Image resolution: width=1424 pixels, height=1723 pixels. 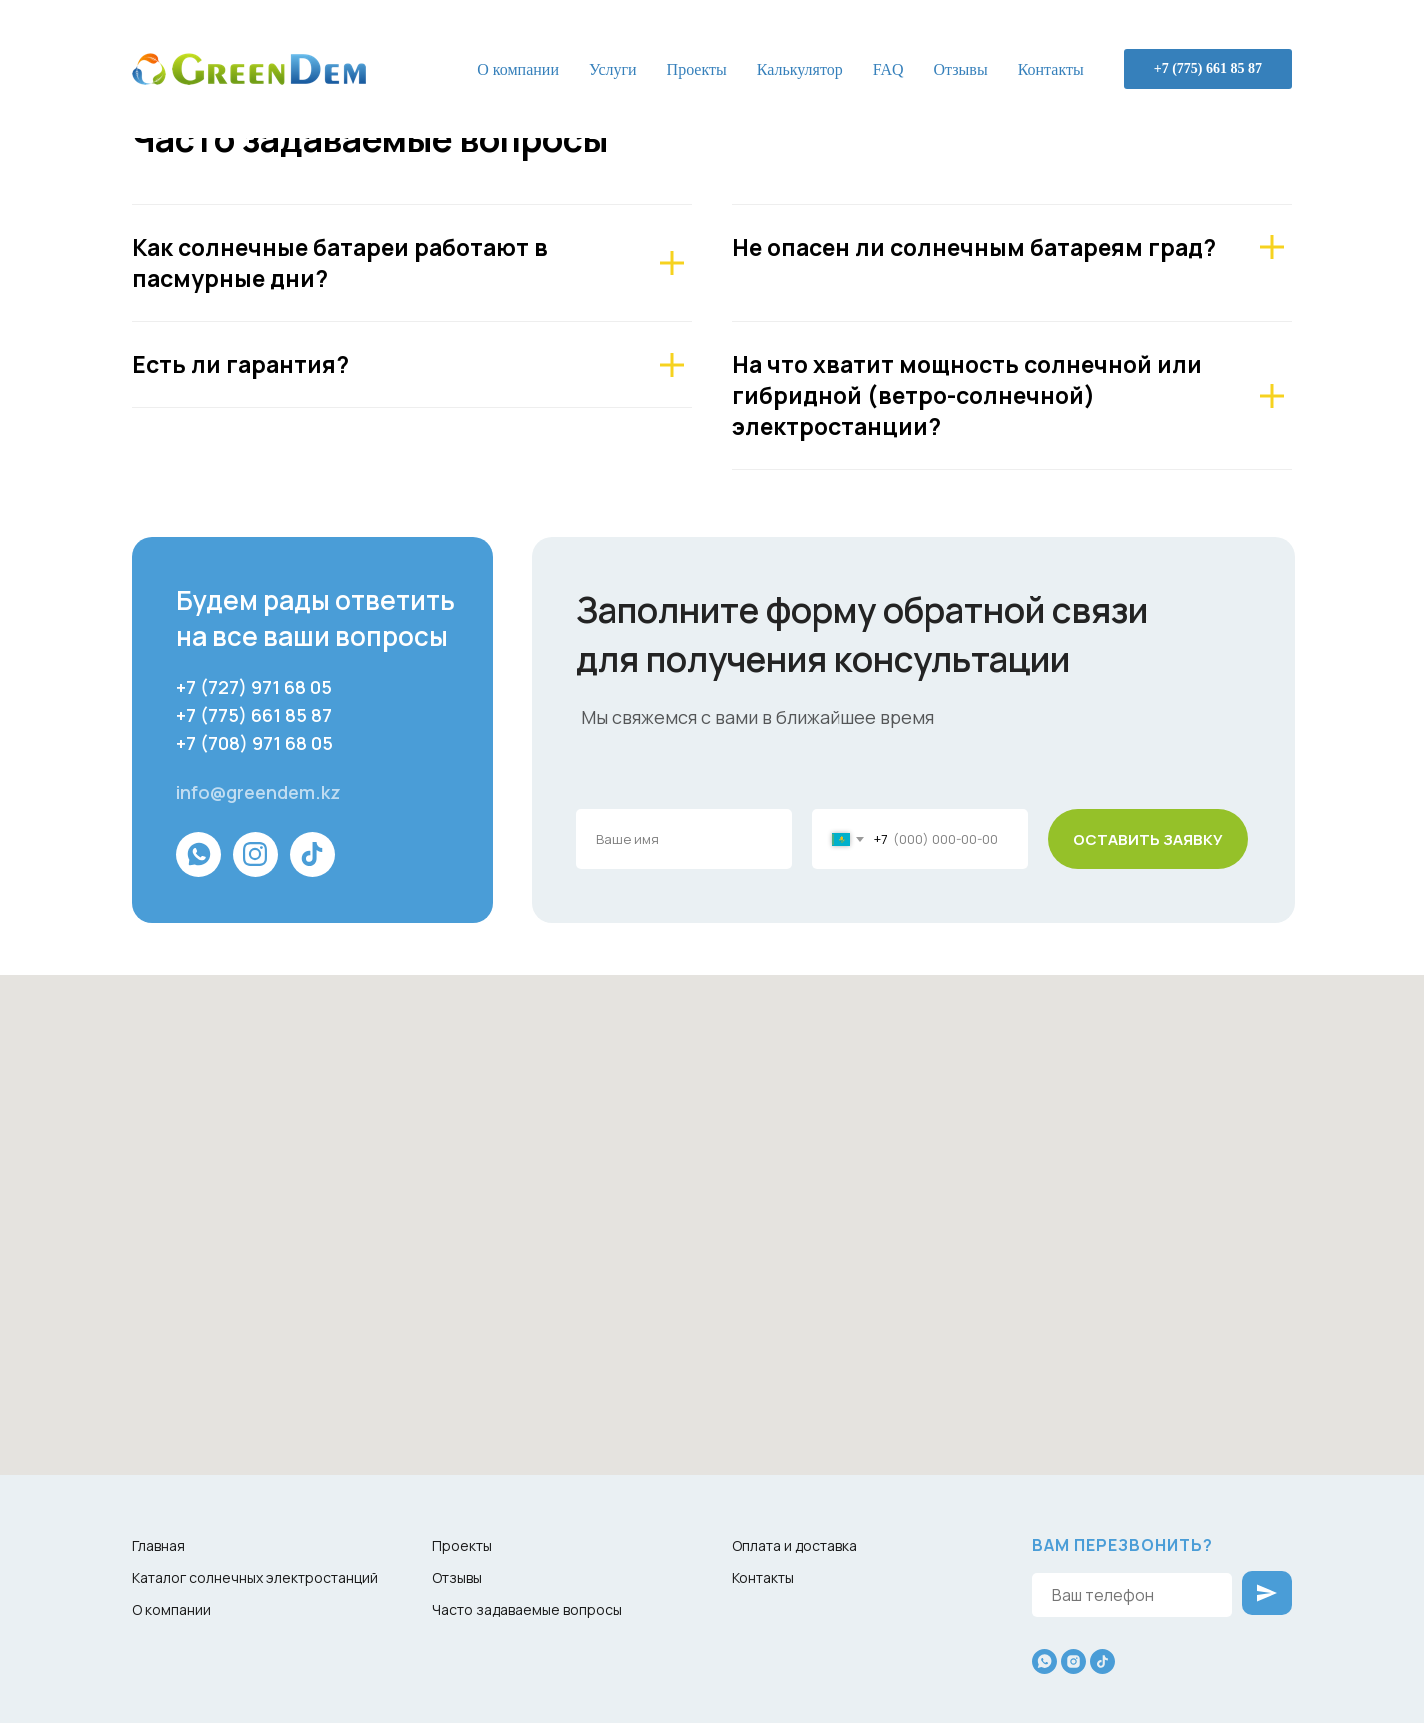 What do you see at coordinates (1051, 69) in the screenshot?
I see `Контакты` at bounding box center [1051, 69].